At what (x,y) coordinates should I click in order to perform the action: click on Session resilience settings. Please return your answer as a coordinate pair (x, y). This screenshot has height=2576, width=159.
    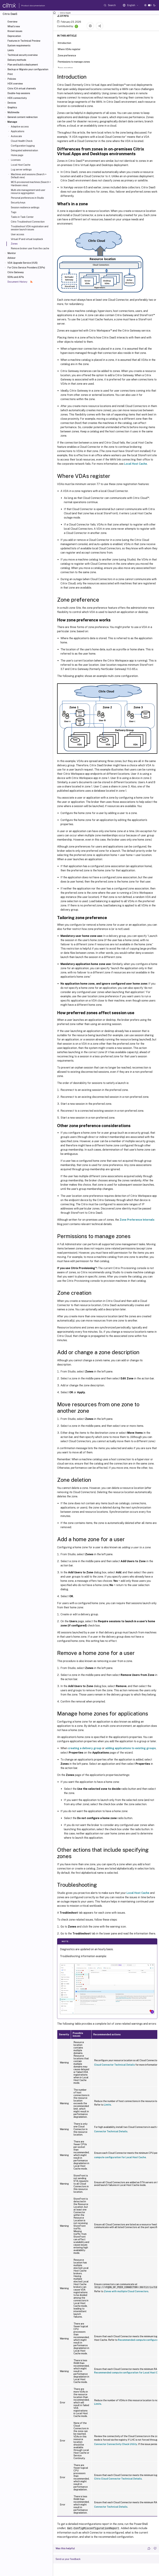
    Looking at the image, I should click on (25, 207).